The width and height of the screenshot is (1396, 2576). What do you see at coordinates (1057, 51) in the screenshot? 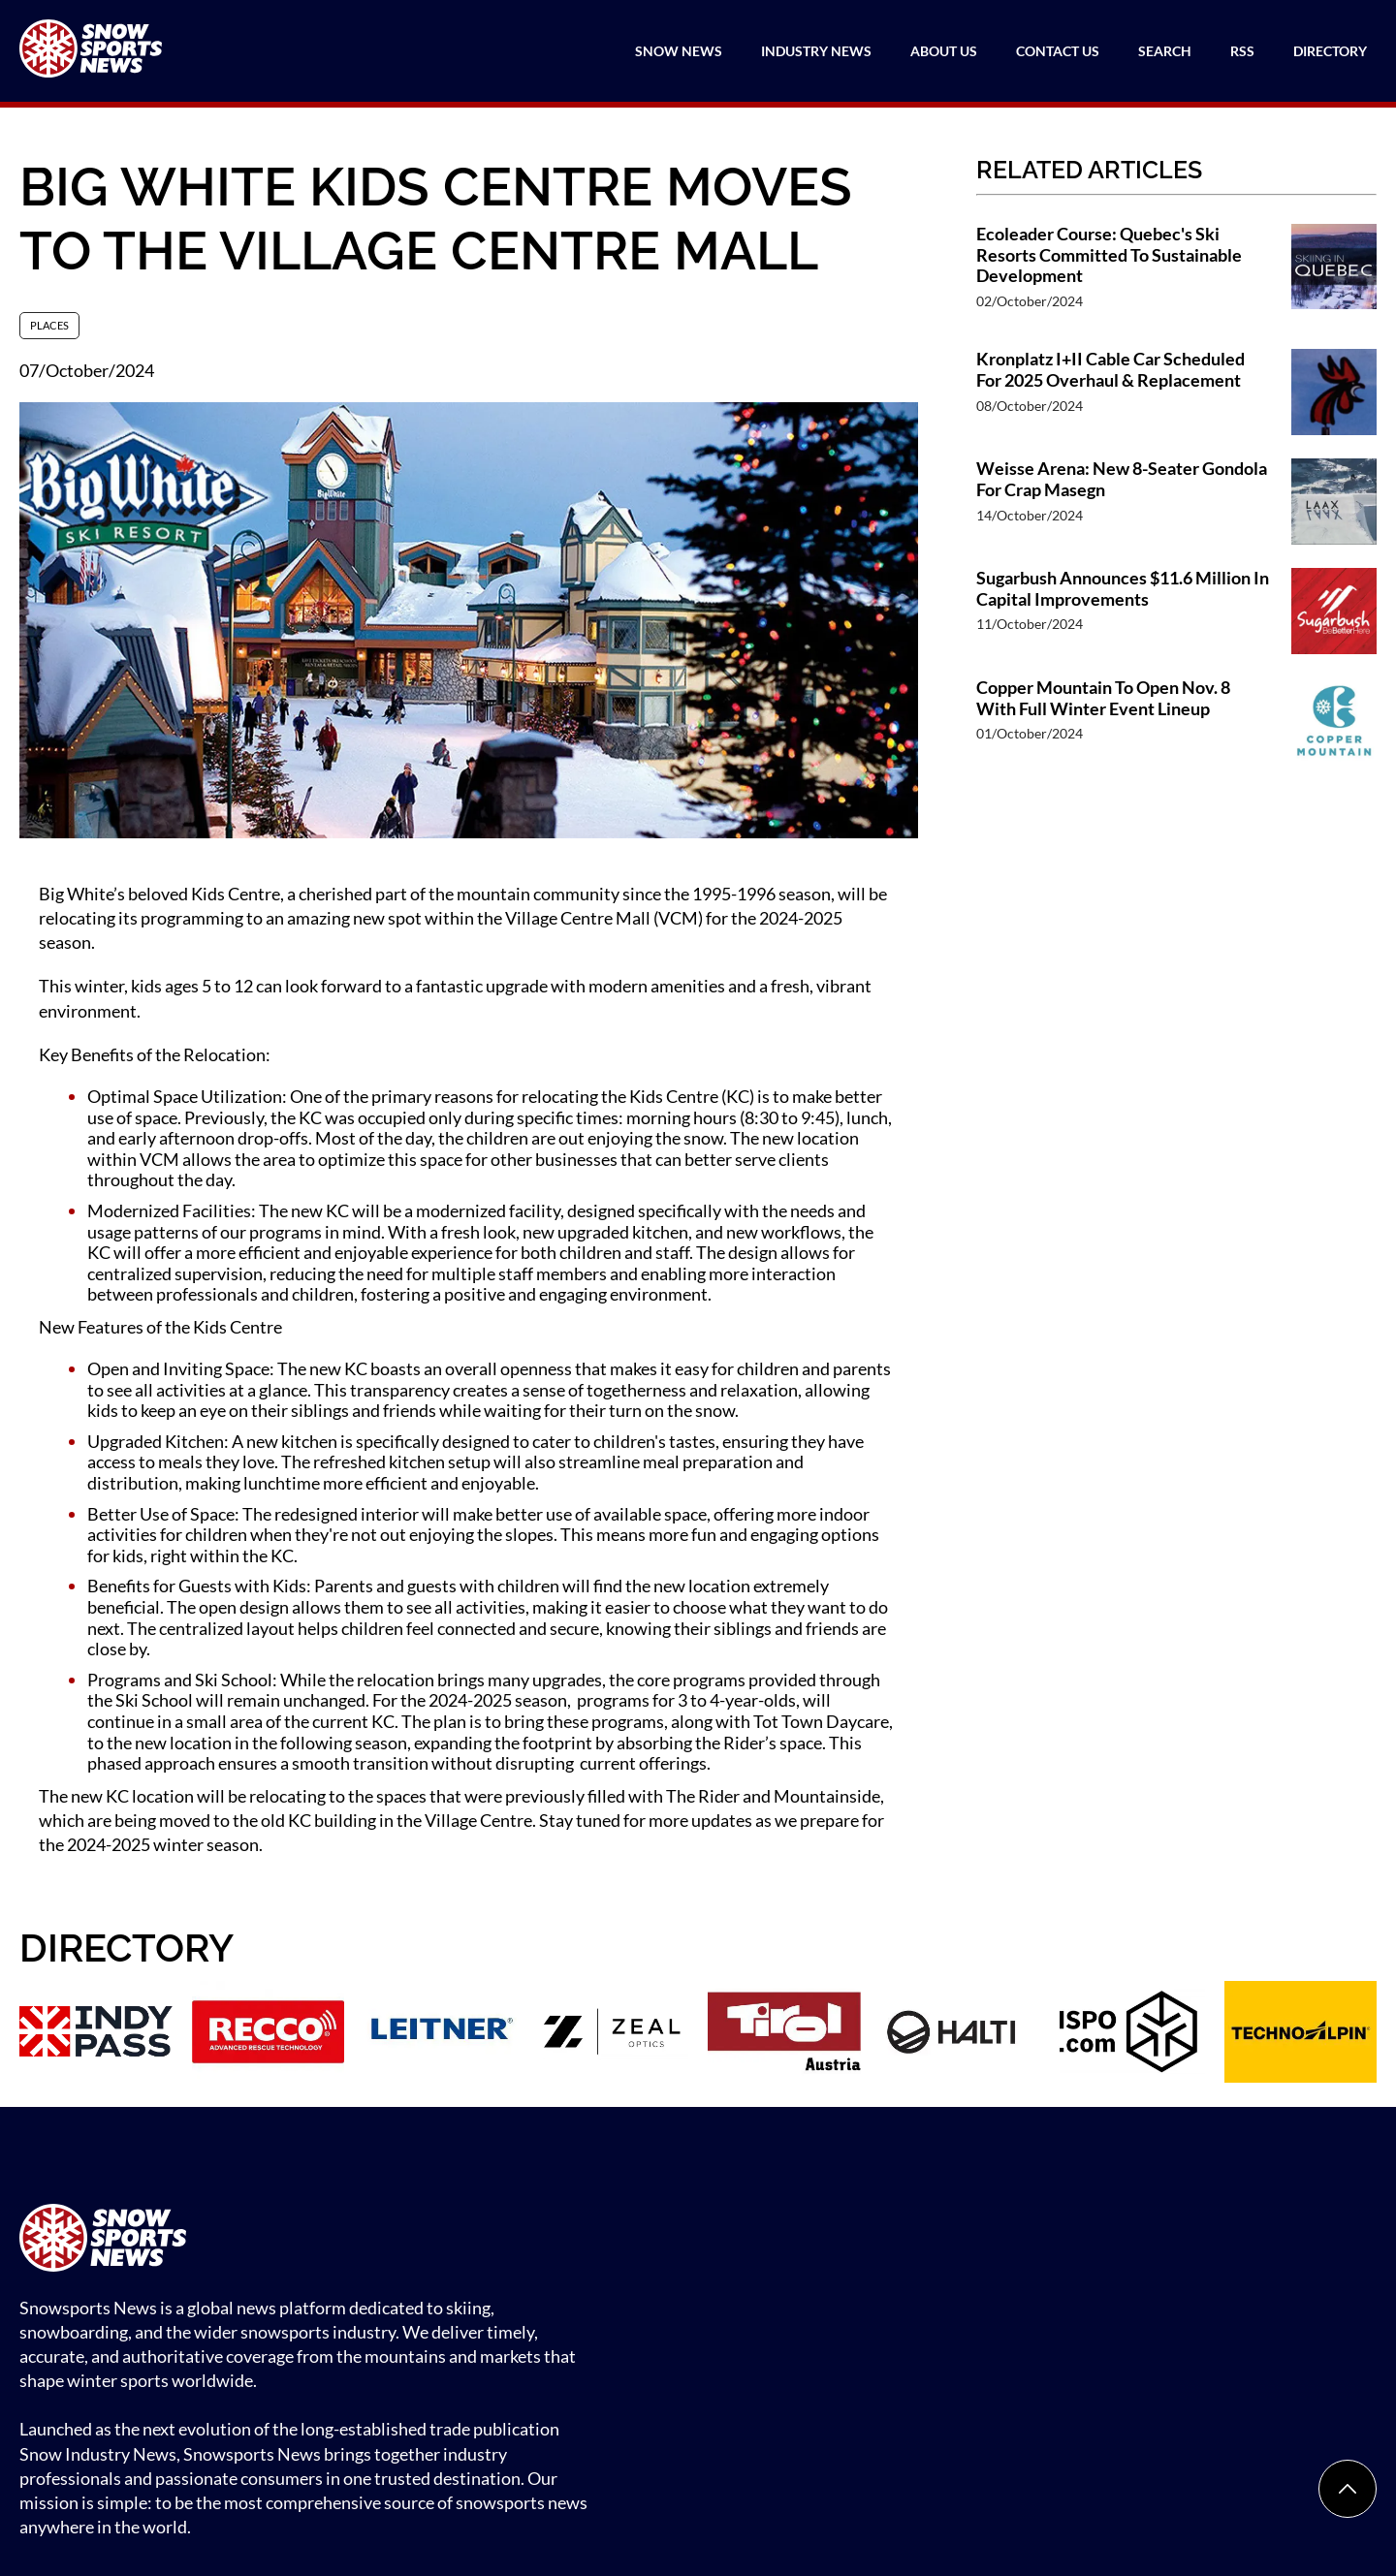
I see `Contact Us` at bounding box center [1057, 51].